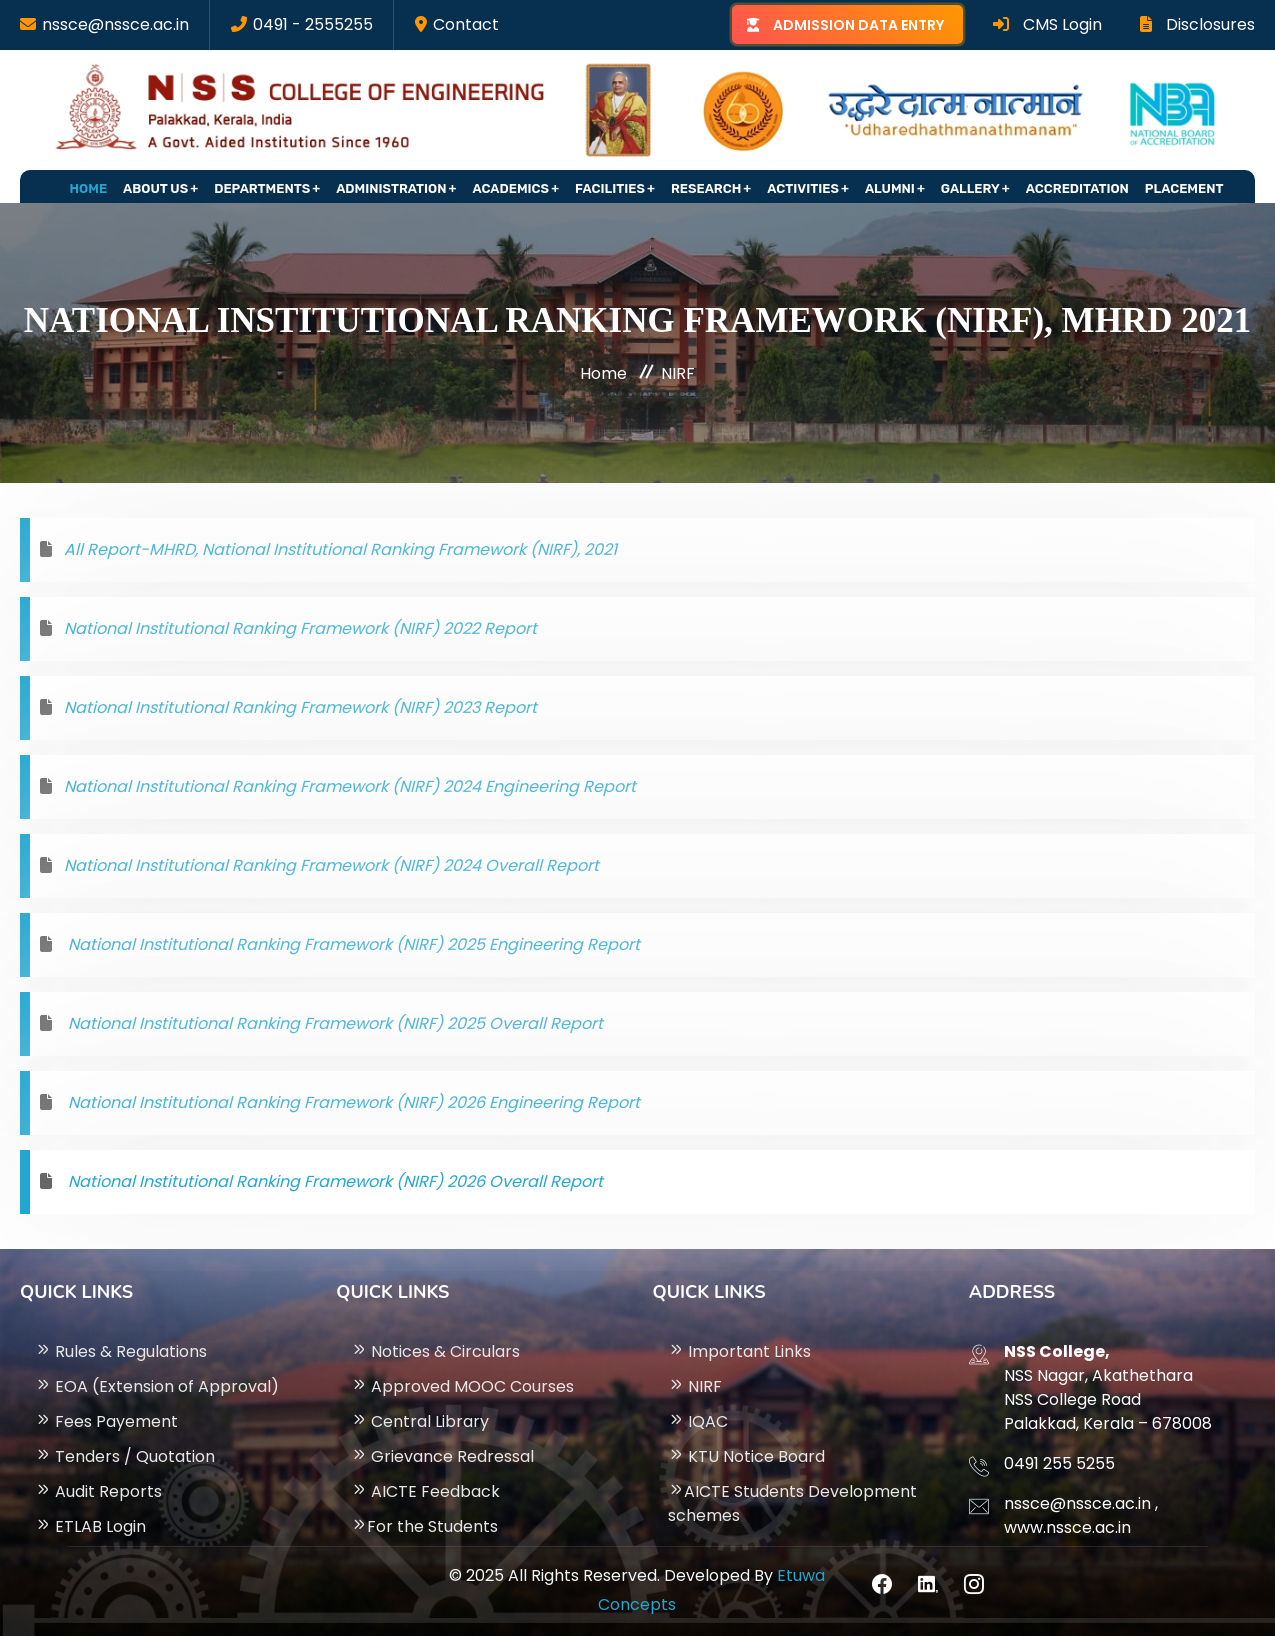 The width and height of the screenshot is (1275, 1636). Describe the element at coordinates (424, 1526) in the screenshot. I see `For the Students` at that location.